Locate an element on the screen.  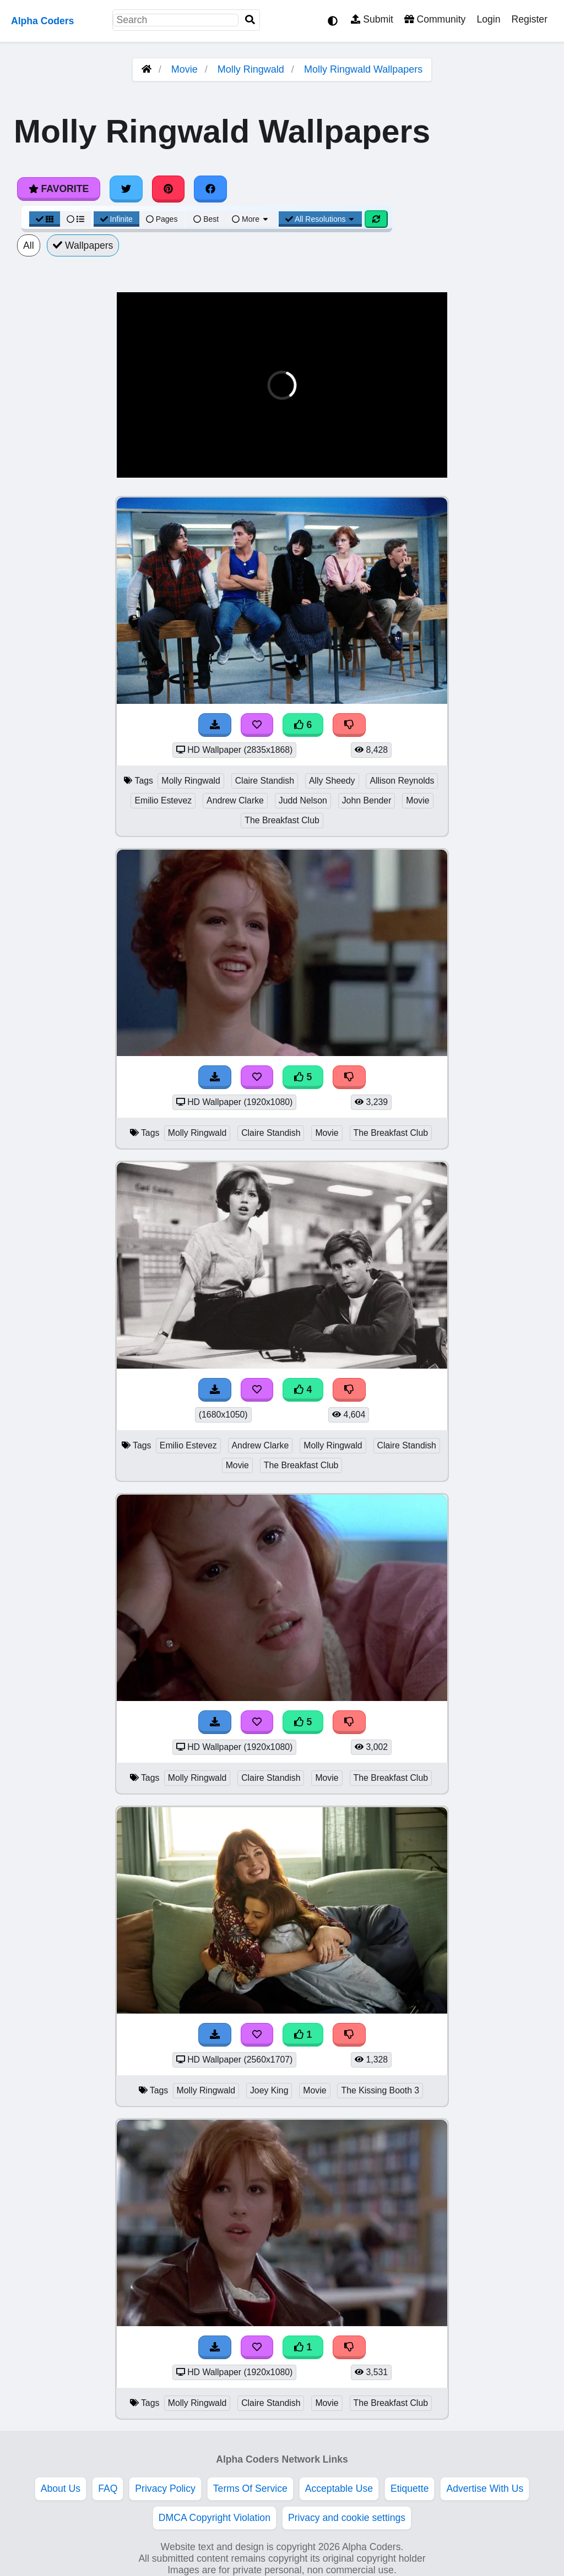
More [More Sort] is located at coordinates (250, 219).